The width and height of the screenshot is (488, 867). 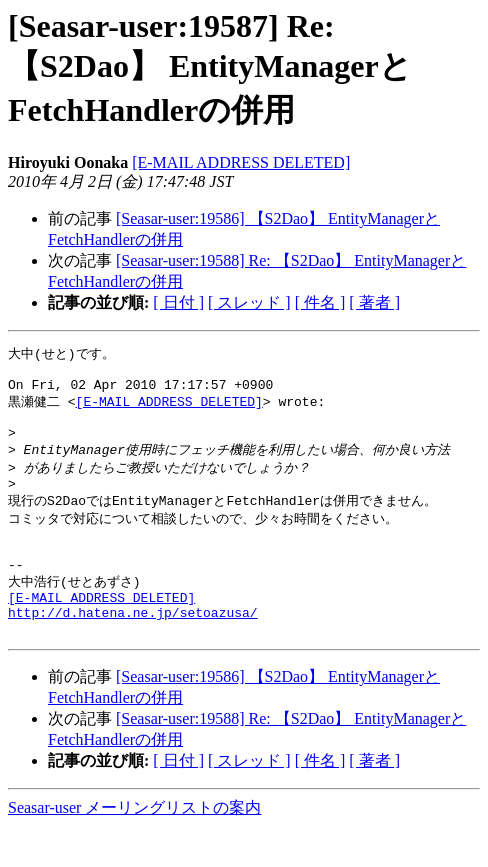 What do you see at coordinates (374, 302) in the screenshot?
I see `[ 著者 ]` at bounding box center [374, 302].